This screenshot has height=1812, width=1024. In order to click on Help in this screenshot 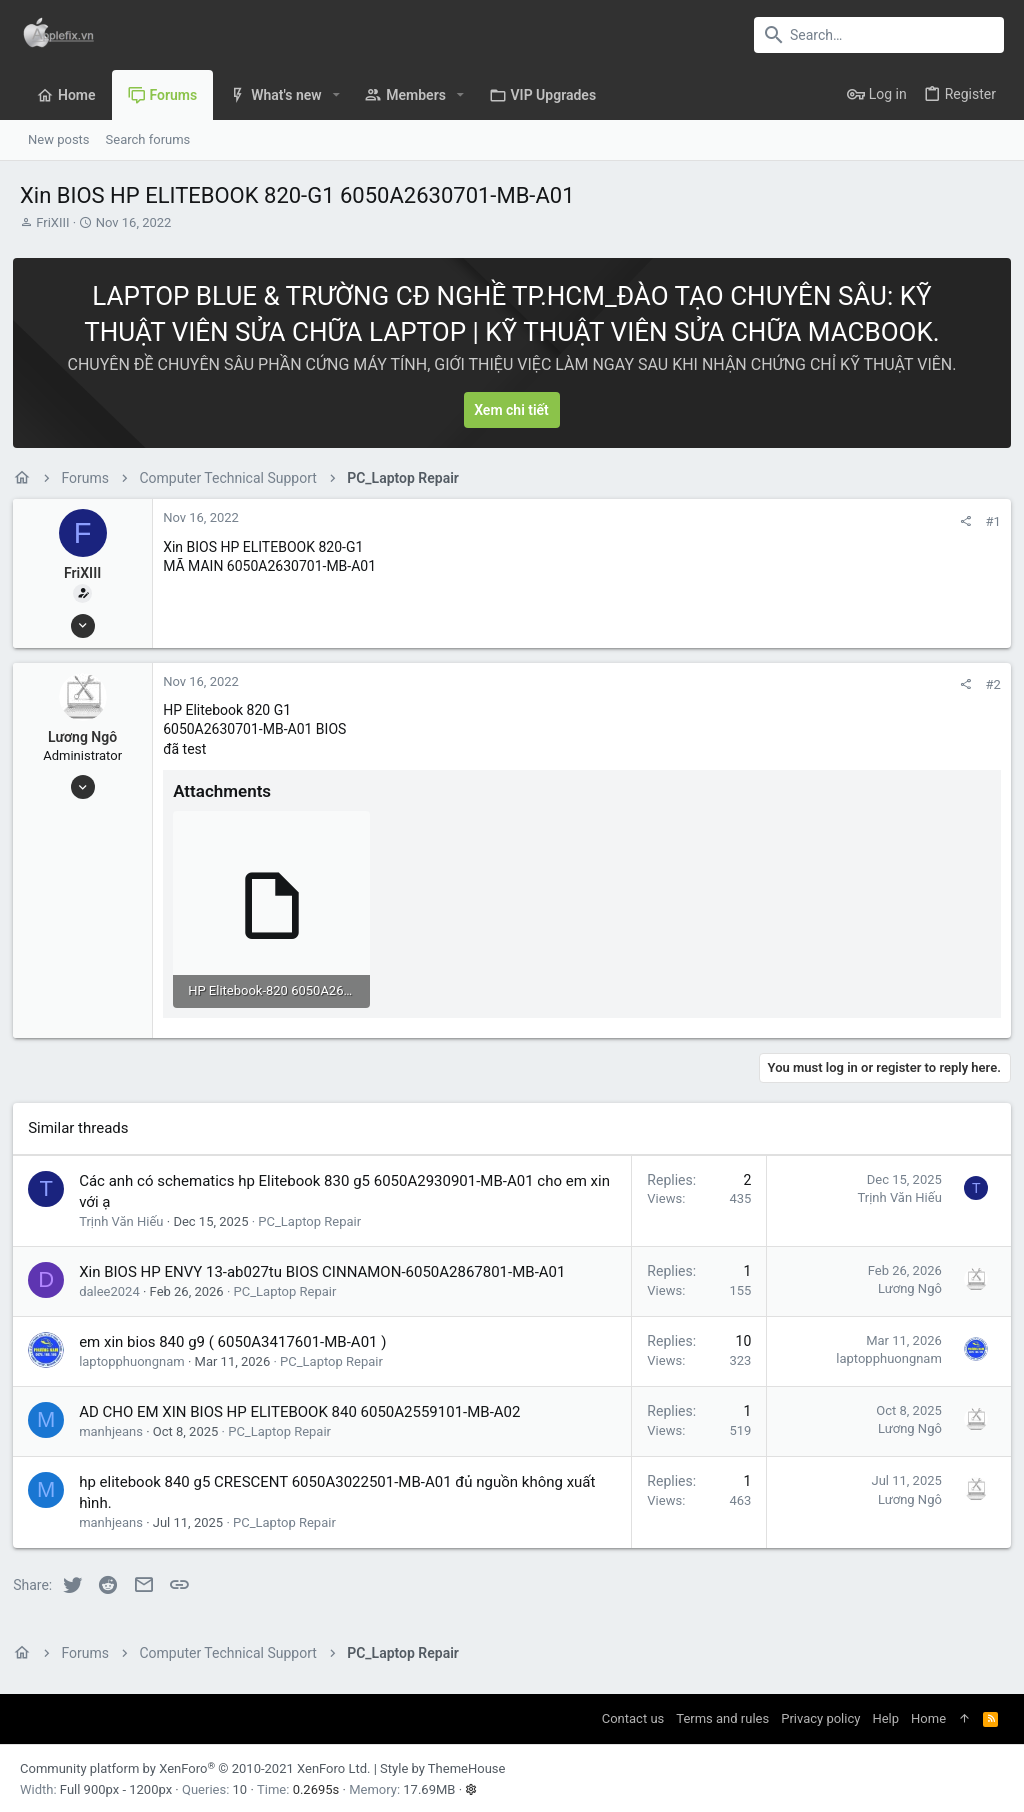, I will do `click(885, 1715)`.